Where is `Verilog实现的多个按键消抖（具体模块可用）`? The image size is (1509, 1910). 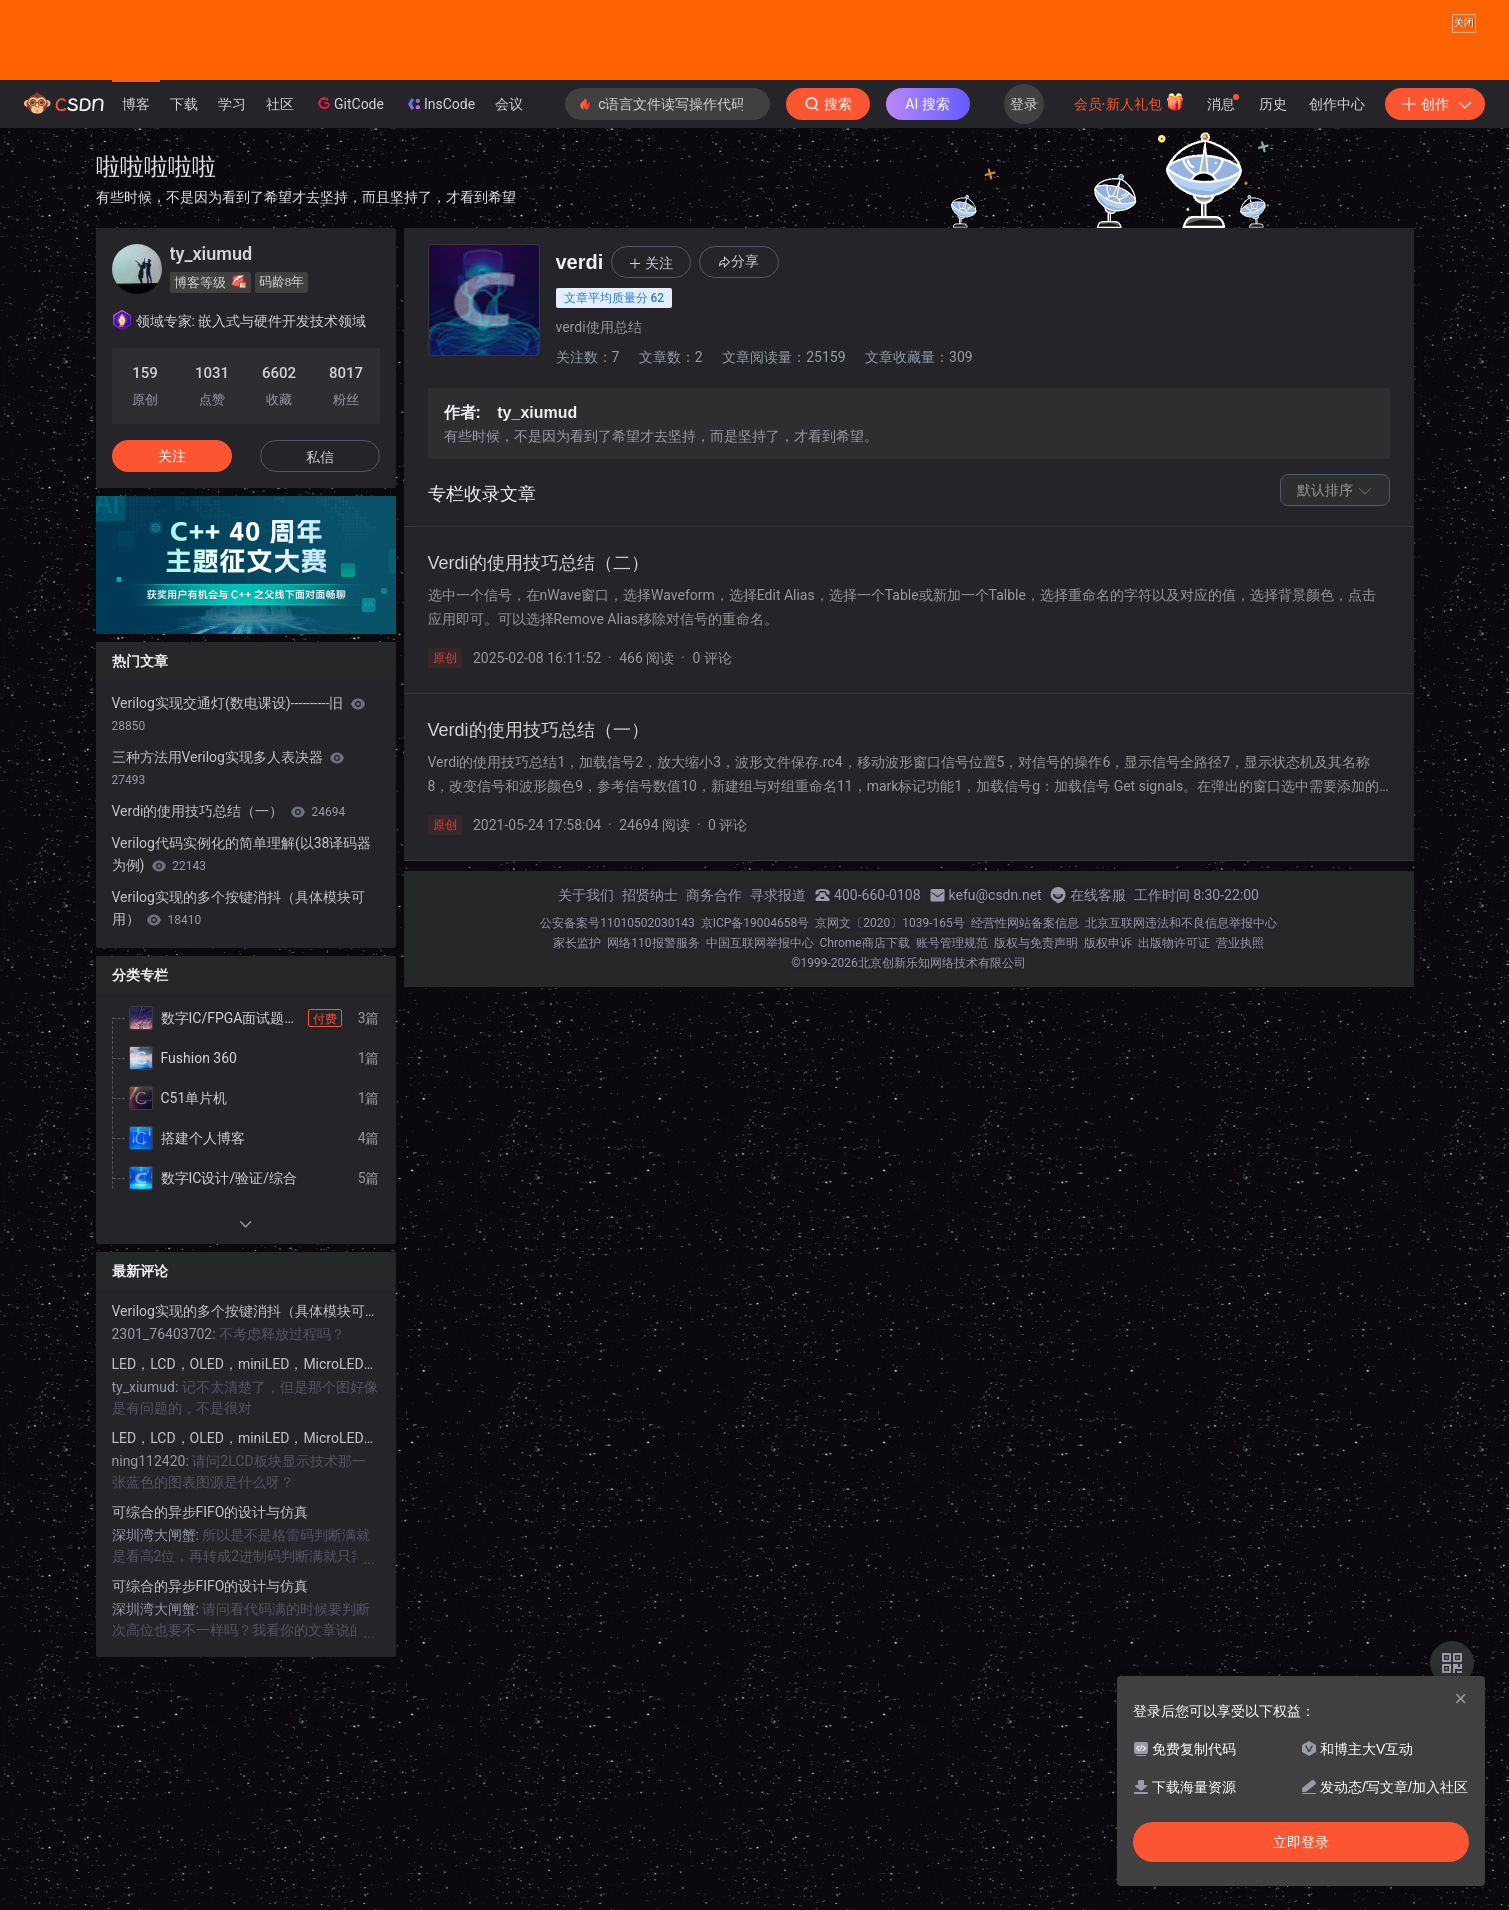 Verilog实现的多个按键消抖（具体模块可用） is located at coordinates (238, 990).